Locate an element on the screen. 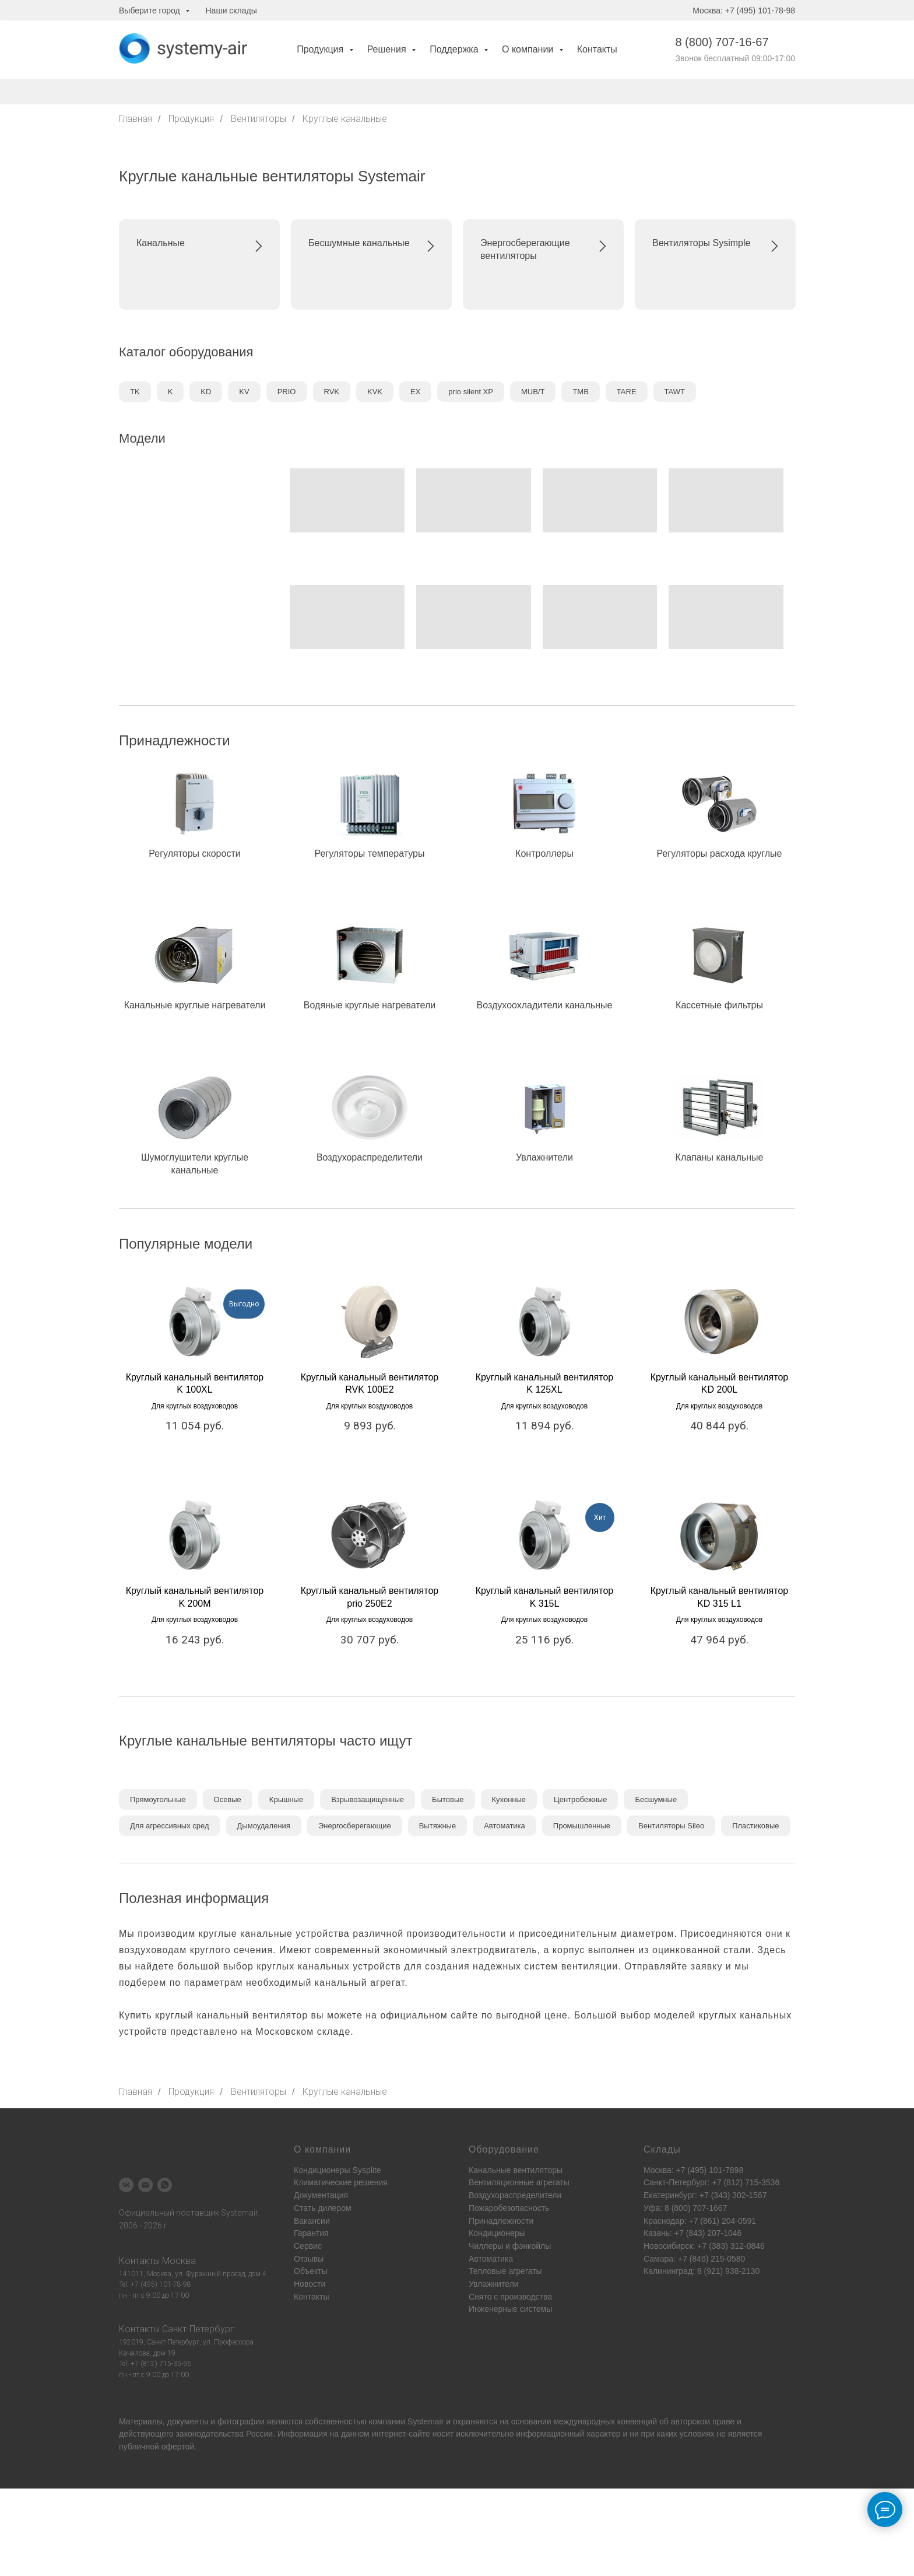 Image resolution: width=914 pixels, height=2576 pixels. Вакансии is located at coordinates (312, 2220).